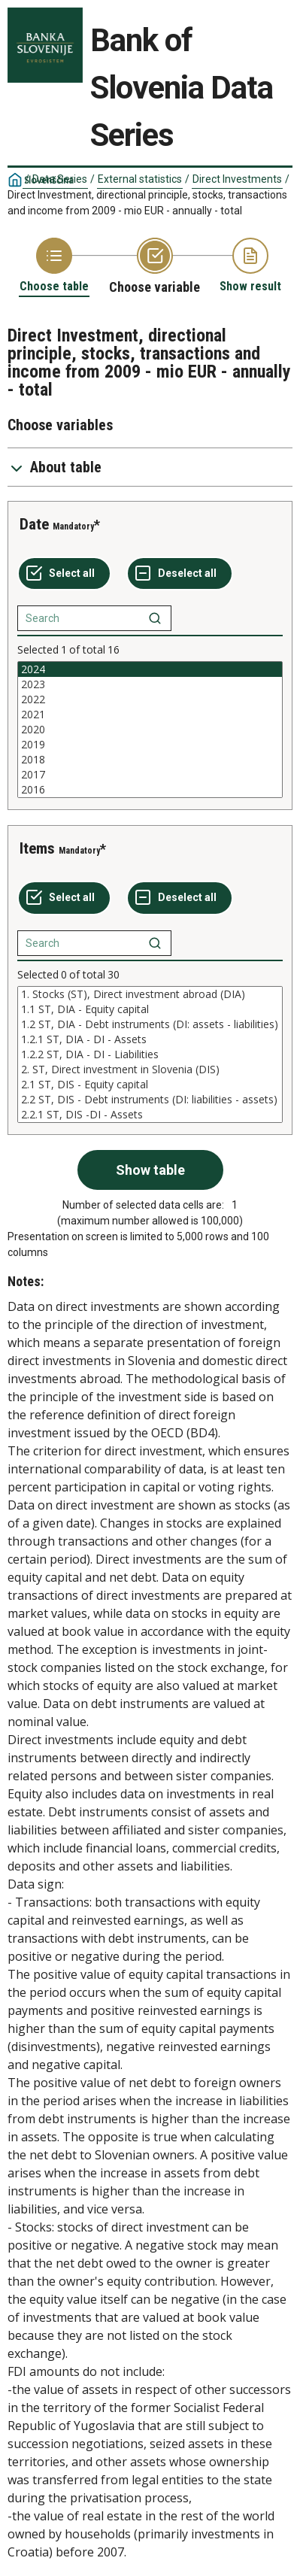 The image size is (300, 2576). Describe the element at coordinates (150, 1054) in the screenshot. I see `1.2.2 ST, DIA - DI - Liabilities` at that location.